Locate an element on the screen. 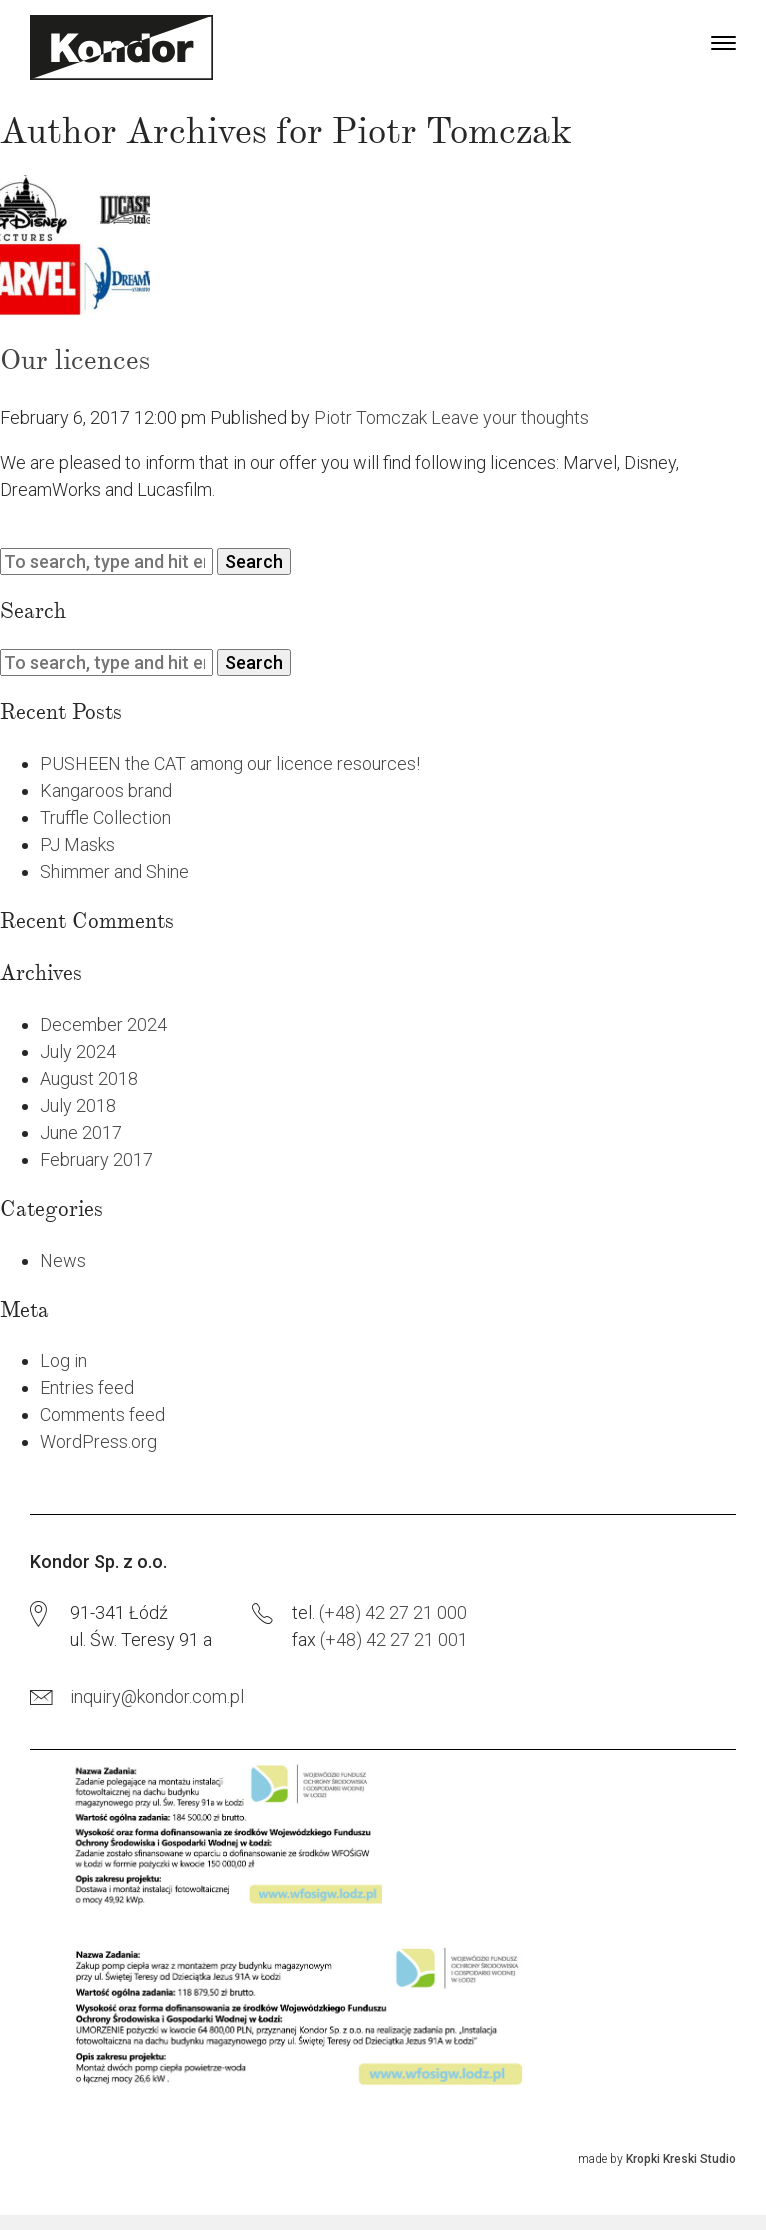 The height and width of the screenshot is (2230, 766). PUSHEEN the CAT among our licence resources! is located at coordinates (230, 763).